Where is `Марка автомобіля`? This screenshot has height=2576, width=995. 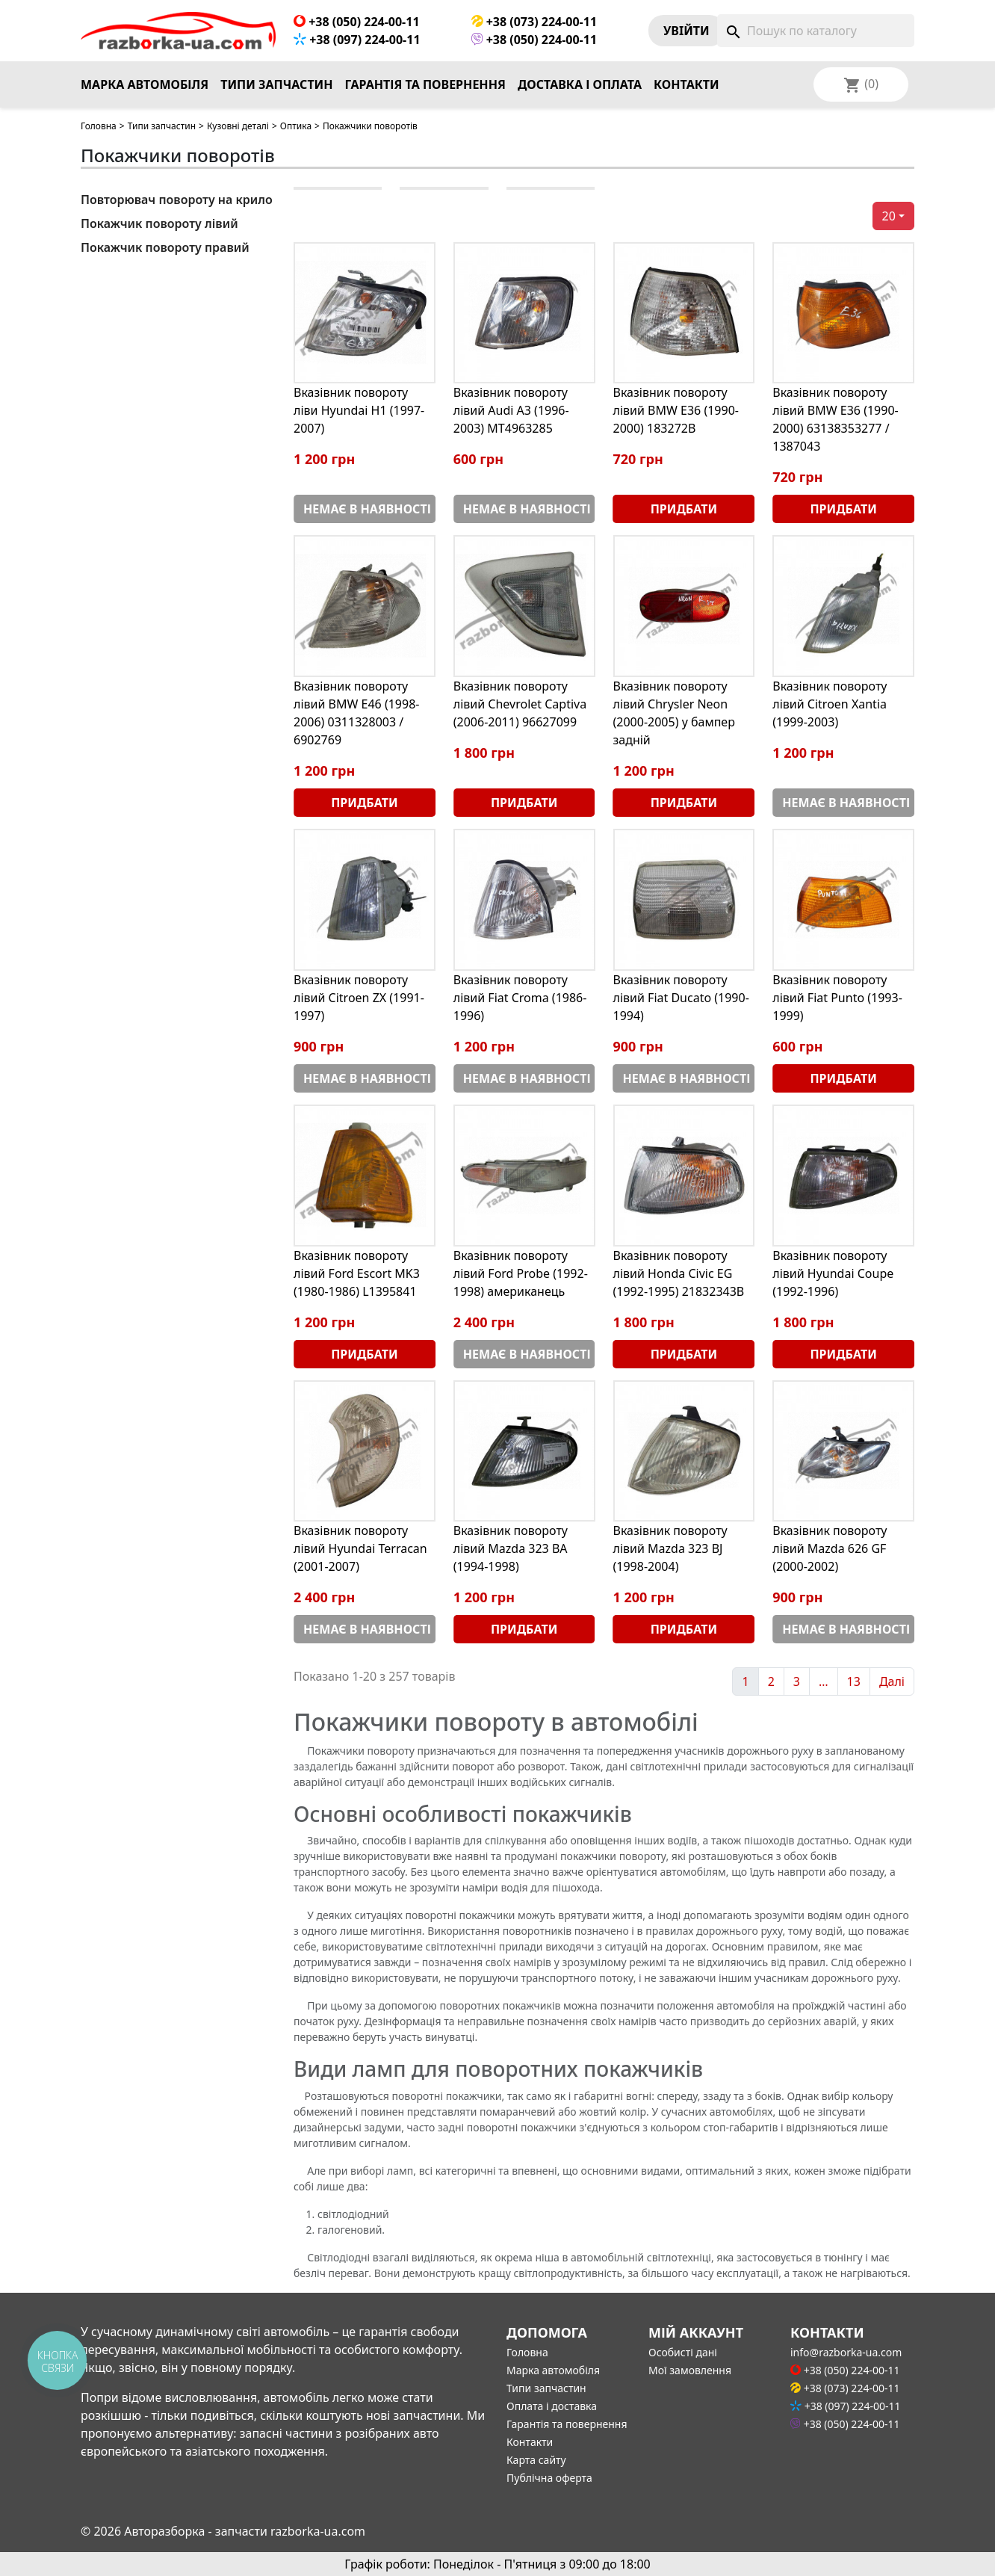
Марка автомобіля is located at coordinates (144, 84).